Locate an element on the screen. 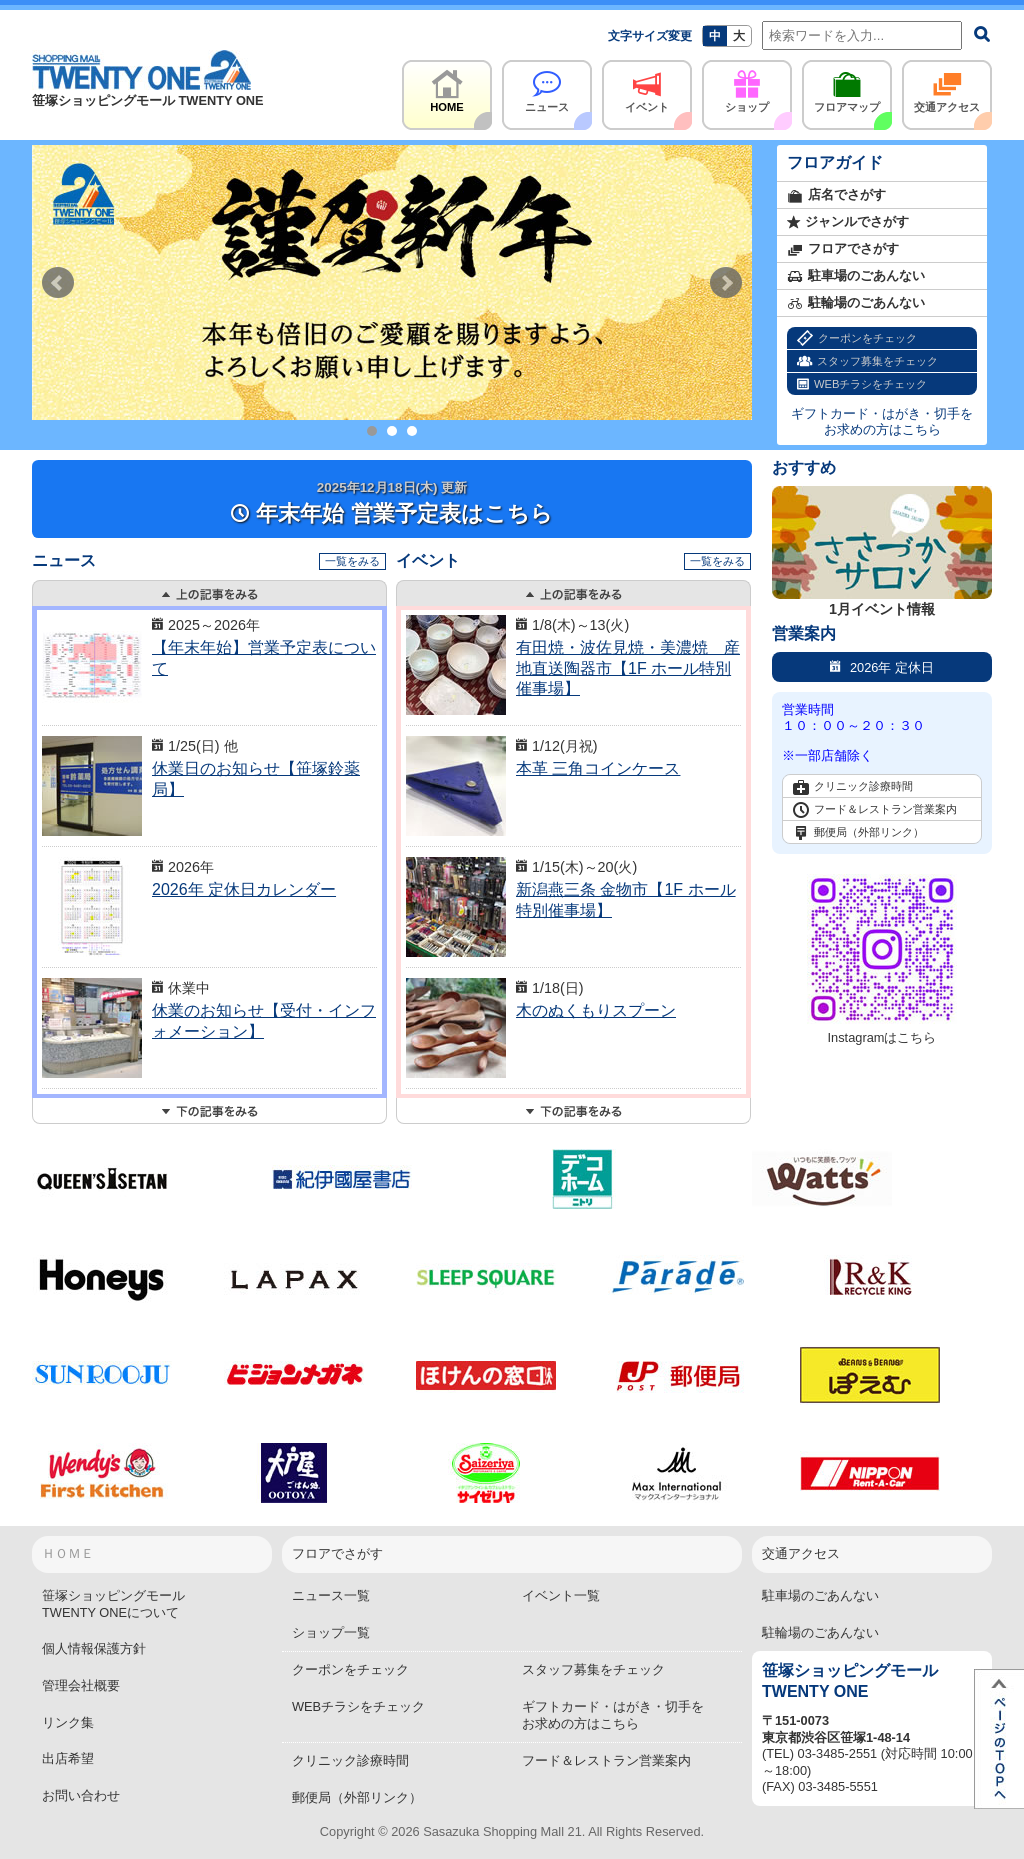  イベント is located at coordinates (647, 86).